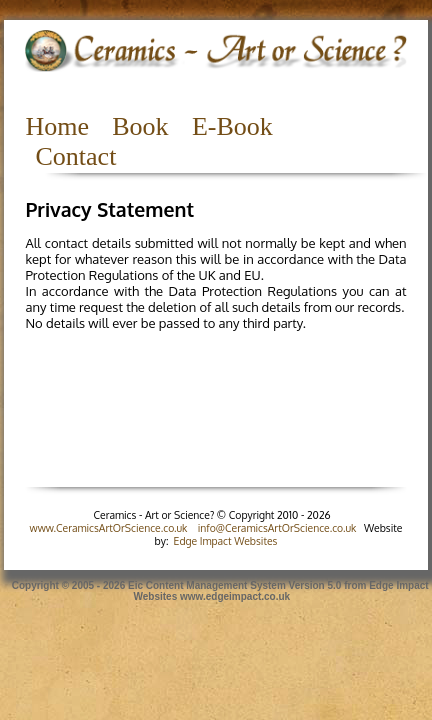  What do you see at coordinates (232, 126) in the screenshot?
I see `E-Book` at bounding box center [232, 126].